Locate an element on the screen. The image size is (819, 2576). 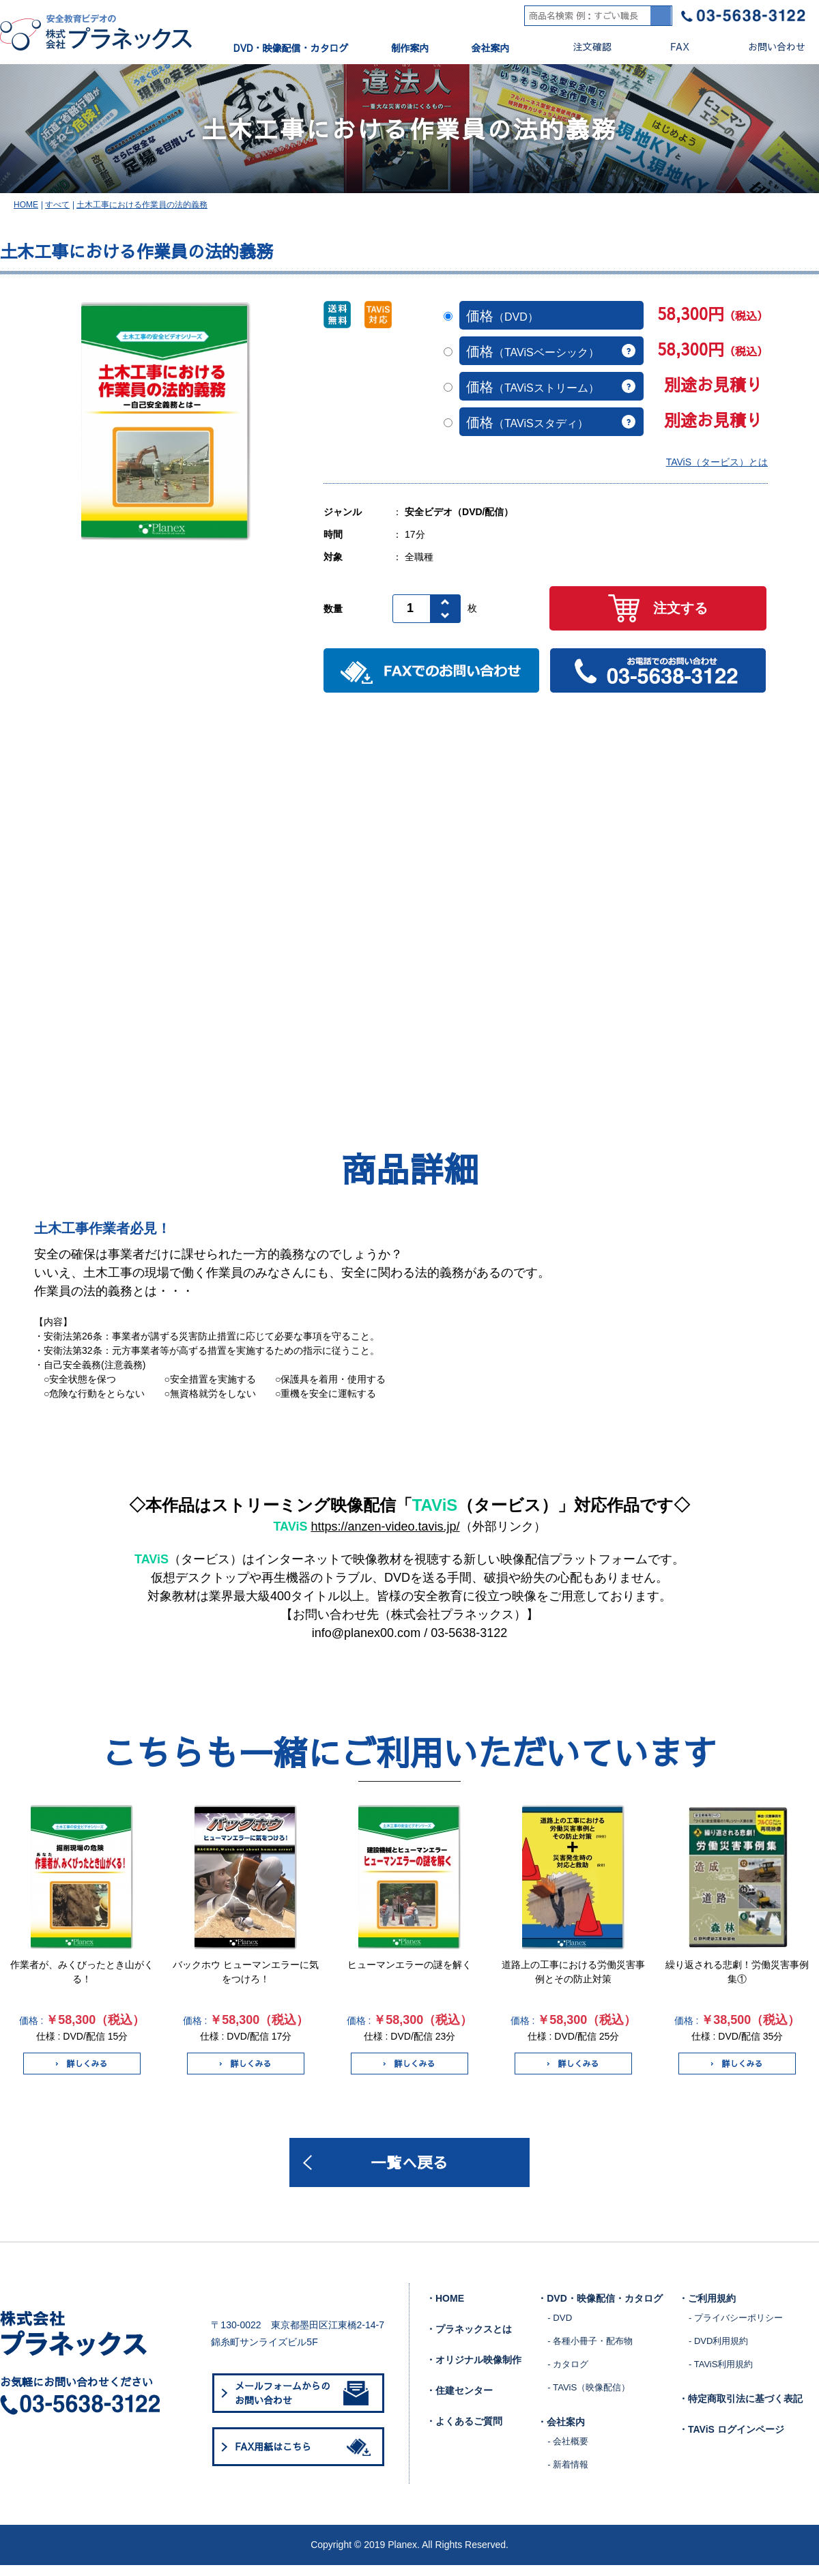
すべて is located at coordinates (57, 212).